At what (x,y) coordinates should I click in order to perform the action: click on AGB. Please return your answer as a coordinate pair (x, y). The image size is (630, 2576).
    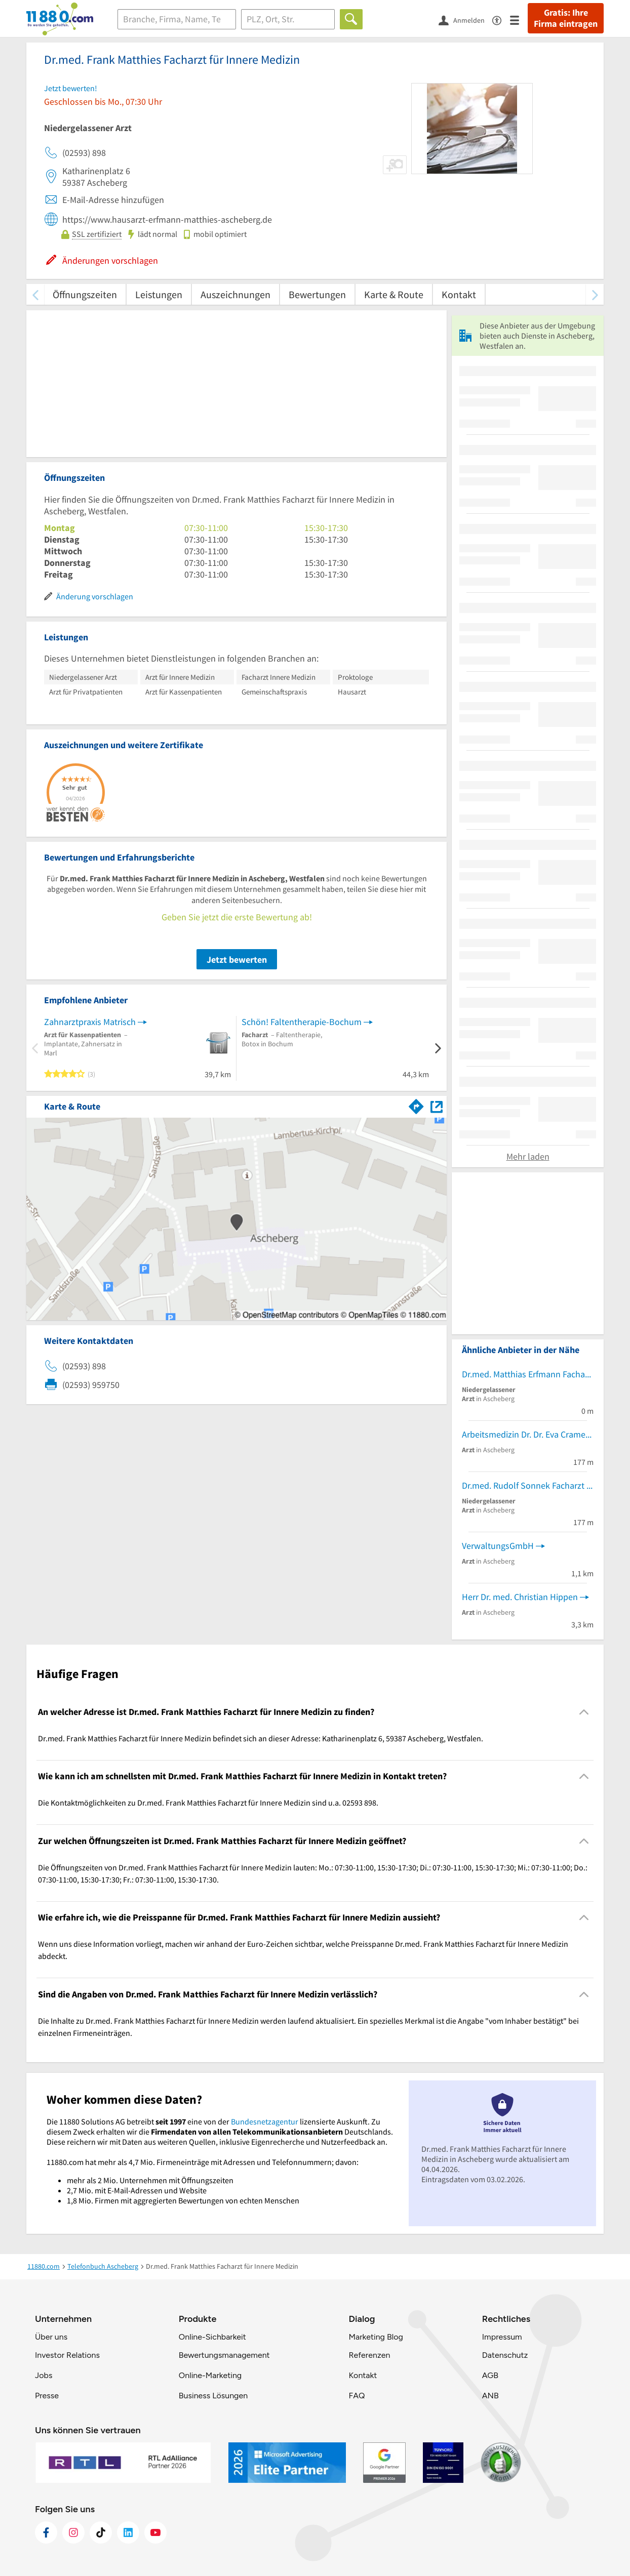
    Looking at the image, I should click on (490, 2375).